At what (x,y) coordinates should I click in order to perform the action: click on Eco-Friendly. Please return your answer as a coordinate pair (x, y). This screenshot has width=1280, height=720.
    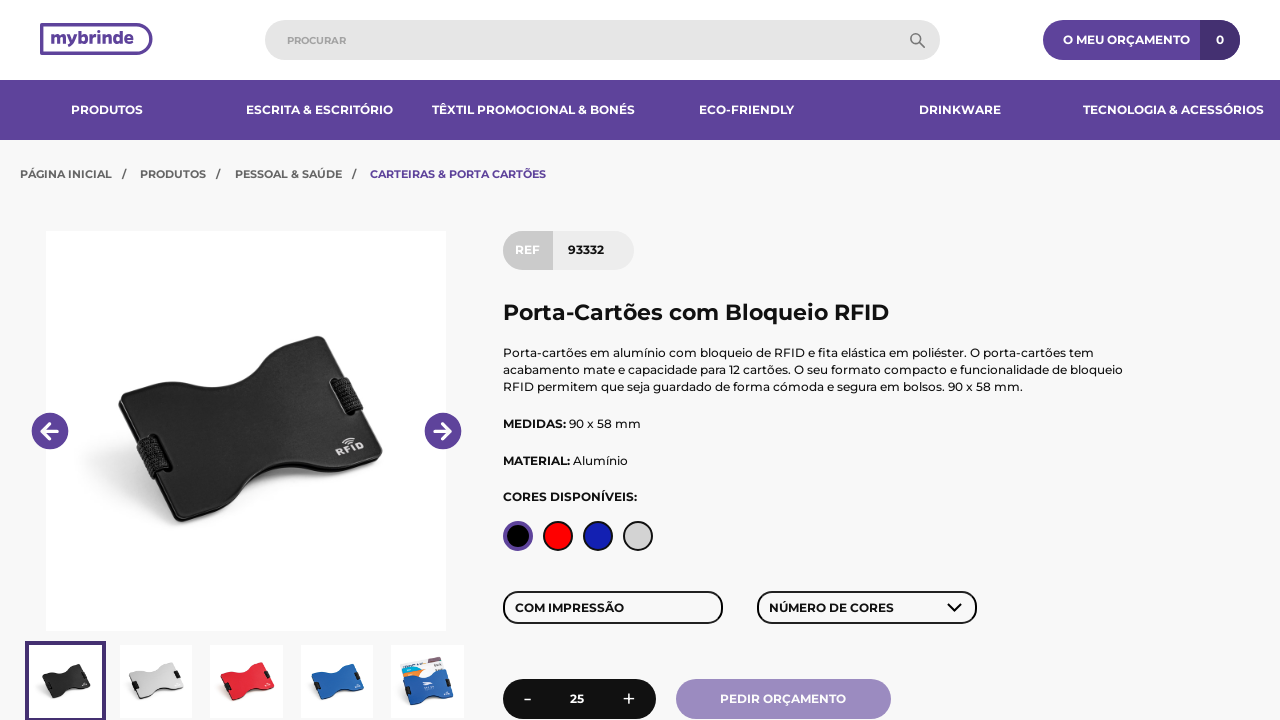
    Looking at the image, I should click on (746, 109).